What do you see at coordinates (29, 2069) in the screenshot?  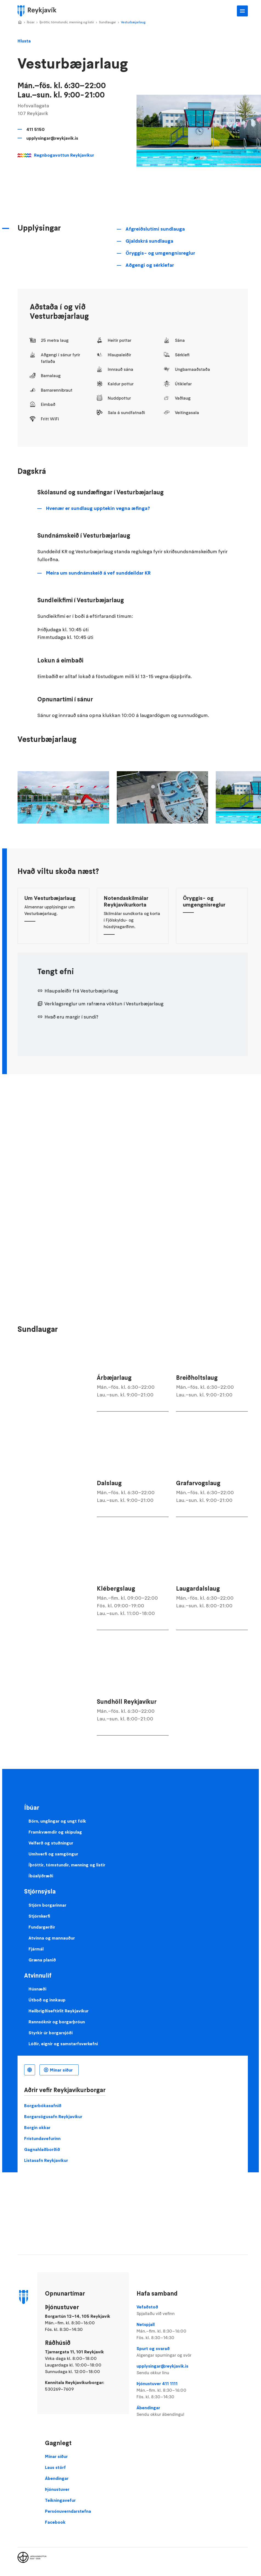 I see `Íslenska [Language selector]` at bounding box center [29, 2069].